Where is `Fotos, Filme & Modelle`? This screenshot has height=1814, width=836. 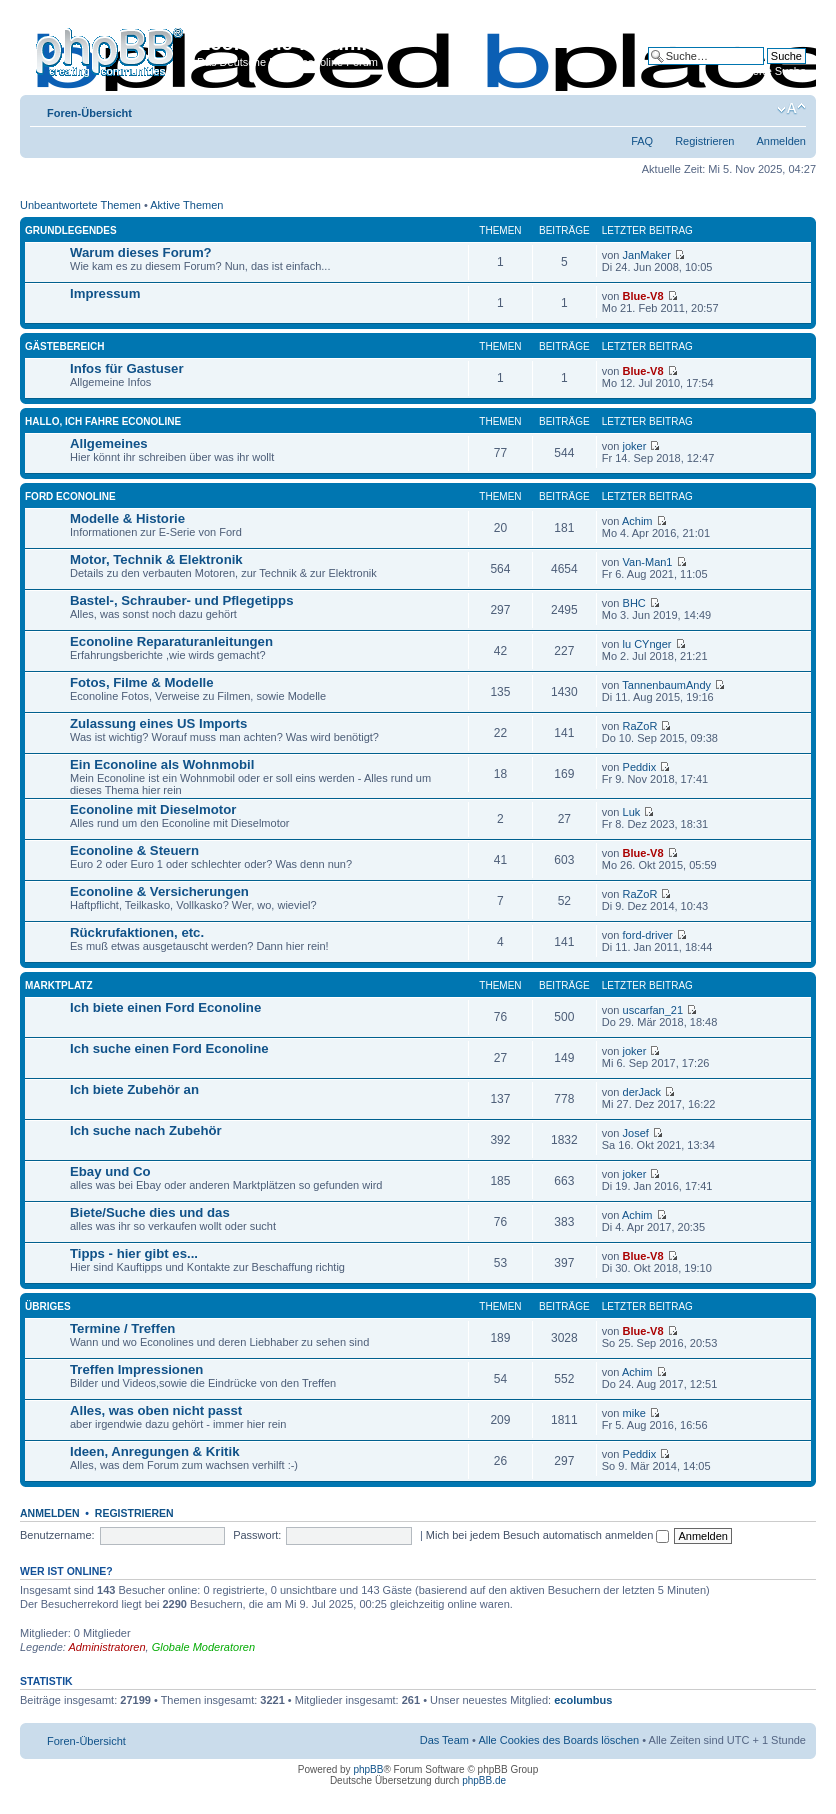 Fotos, Filme & Modelle is located at coordinates (142, 682).